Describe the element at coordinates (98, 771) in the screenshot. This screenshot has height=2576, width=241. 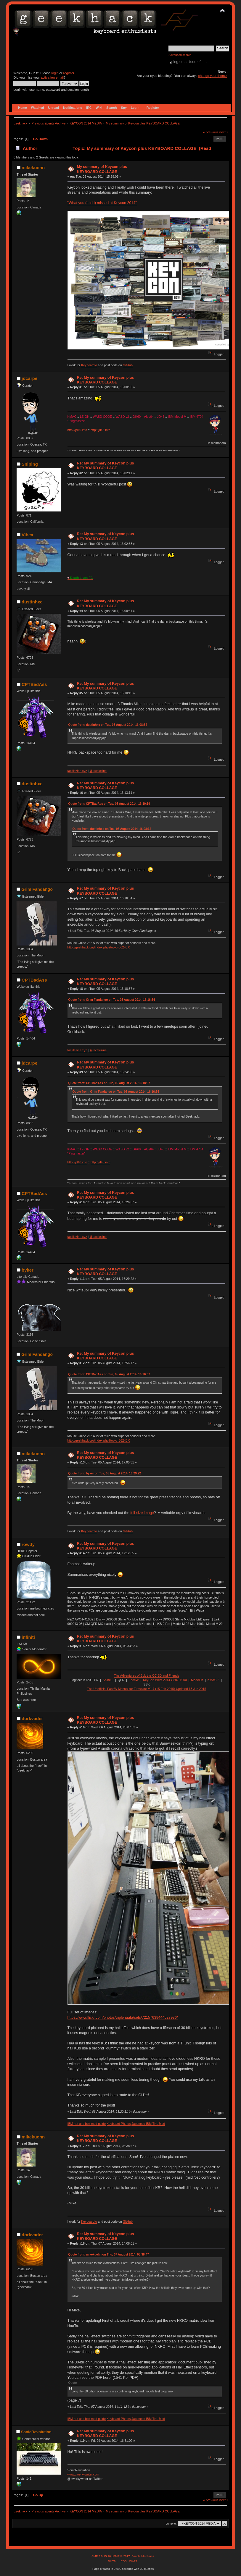
I see `@tactilezine` at that location.